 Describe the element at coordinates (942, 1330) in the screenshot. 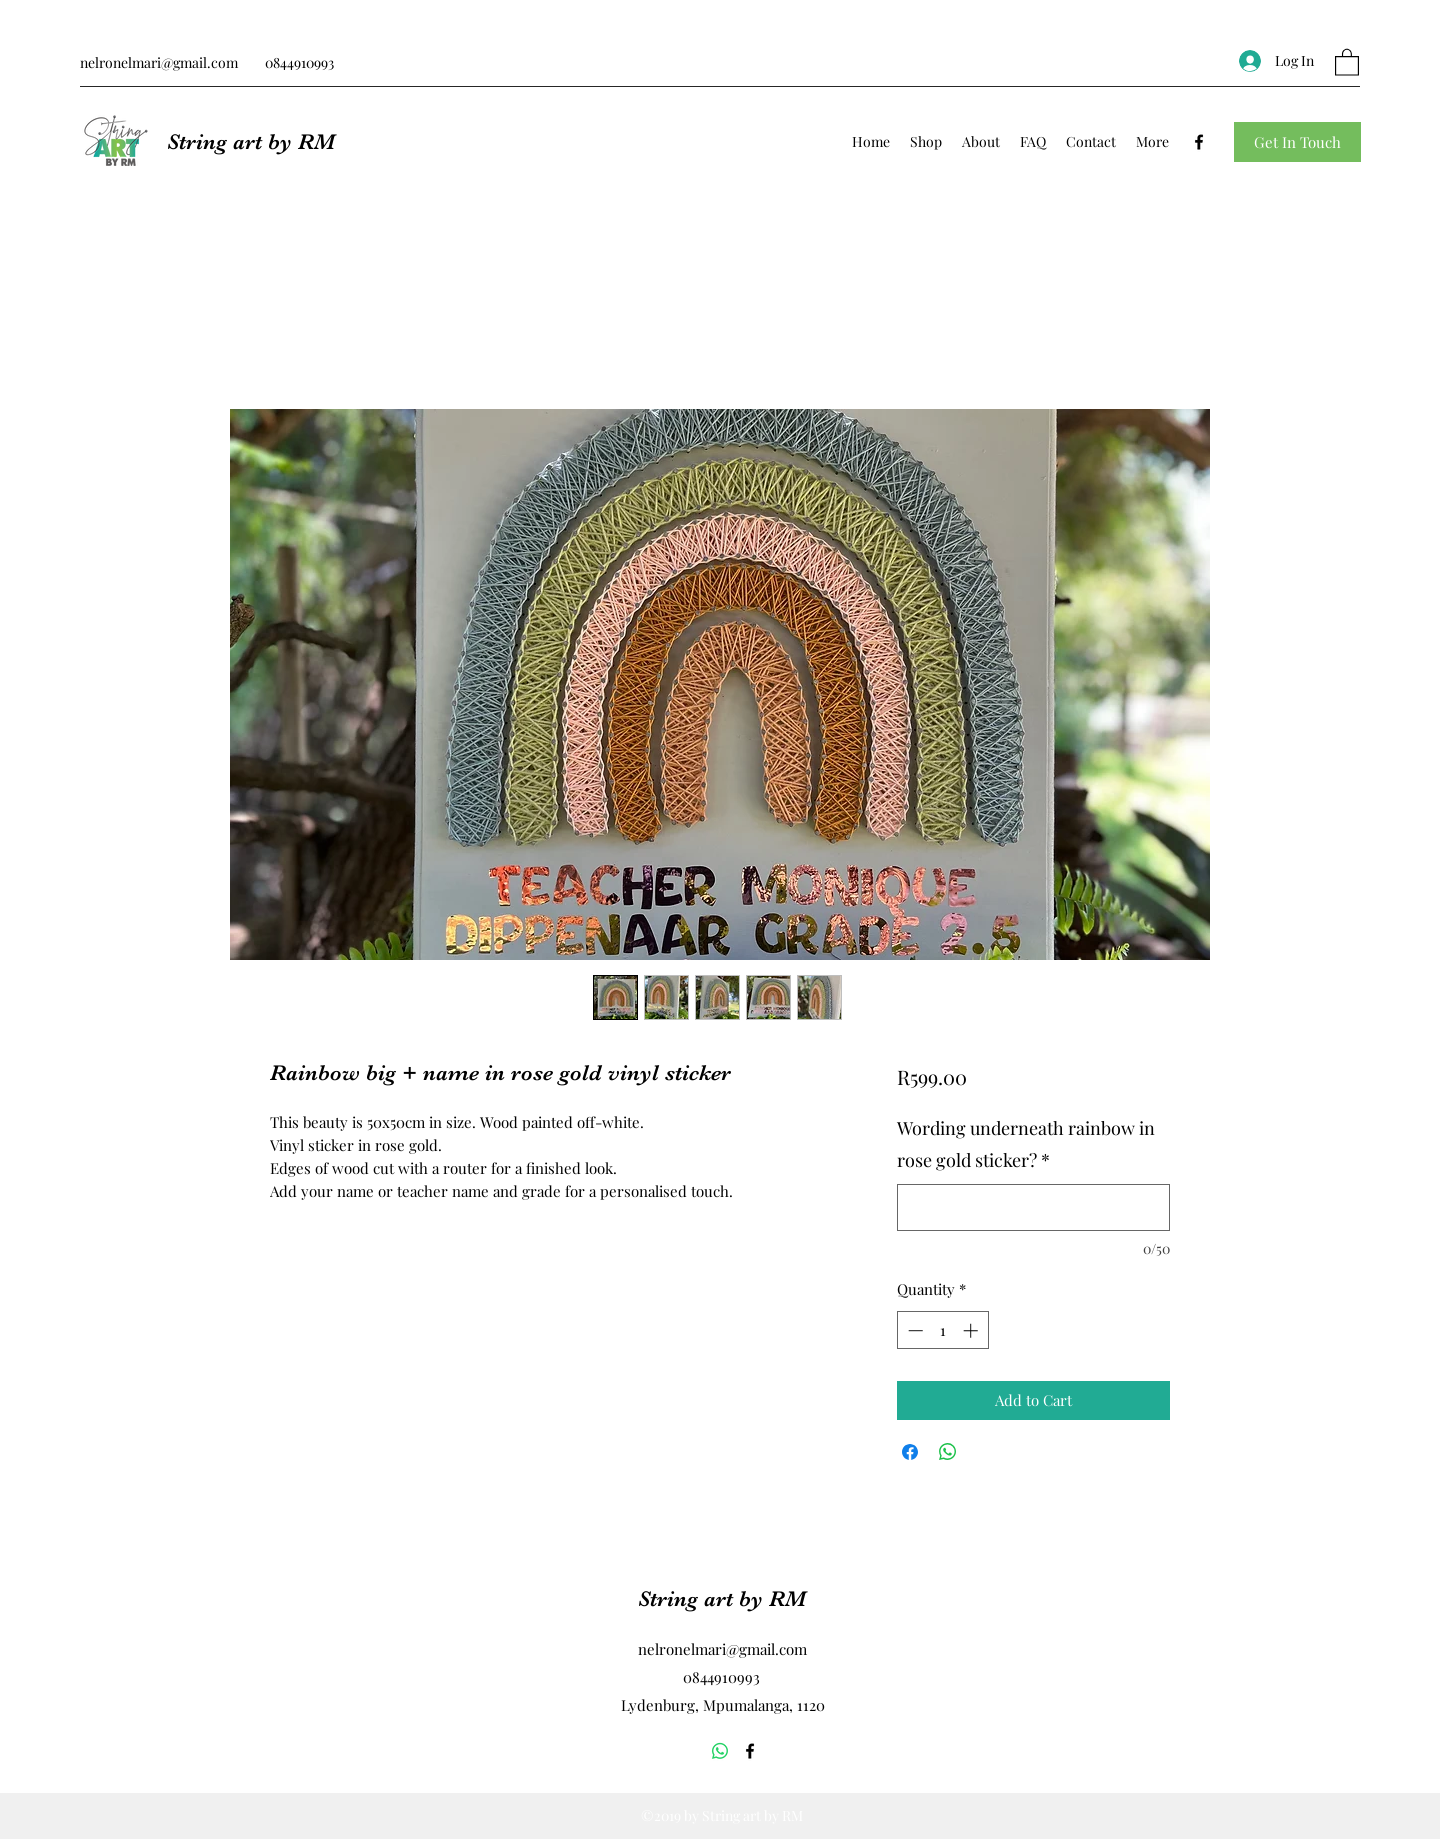

I see `[spinbutton]` at that location.